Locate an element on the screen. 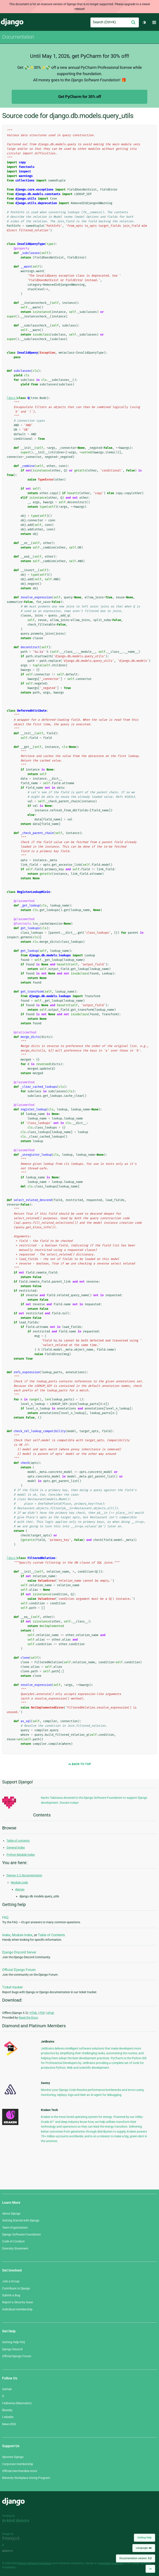 This screenshot has height=2576, width=159. [docs] is located at coordinates (12, 398).